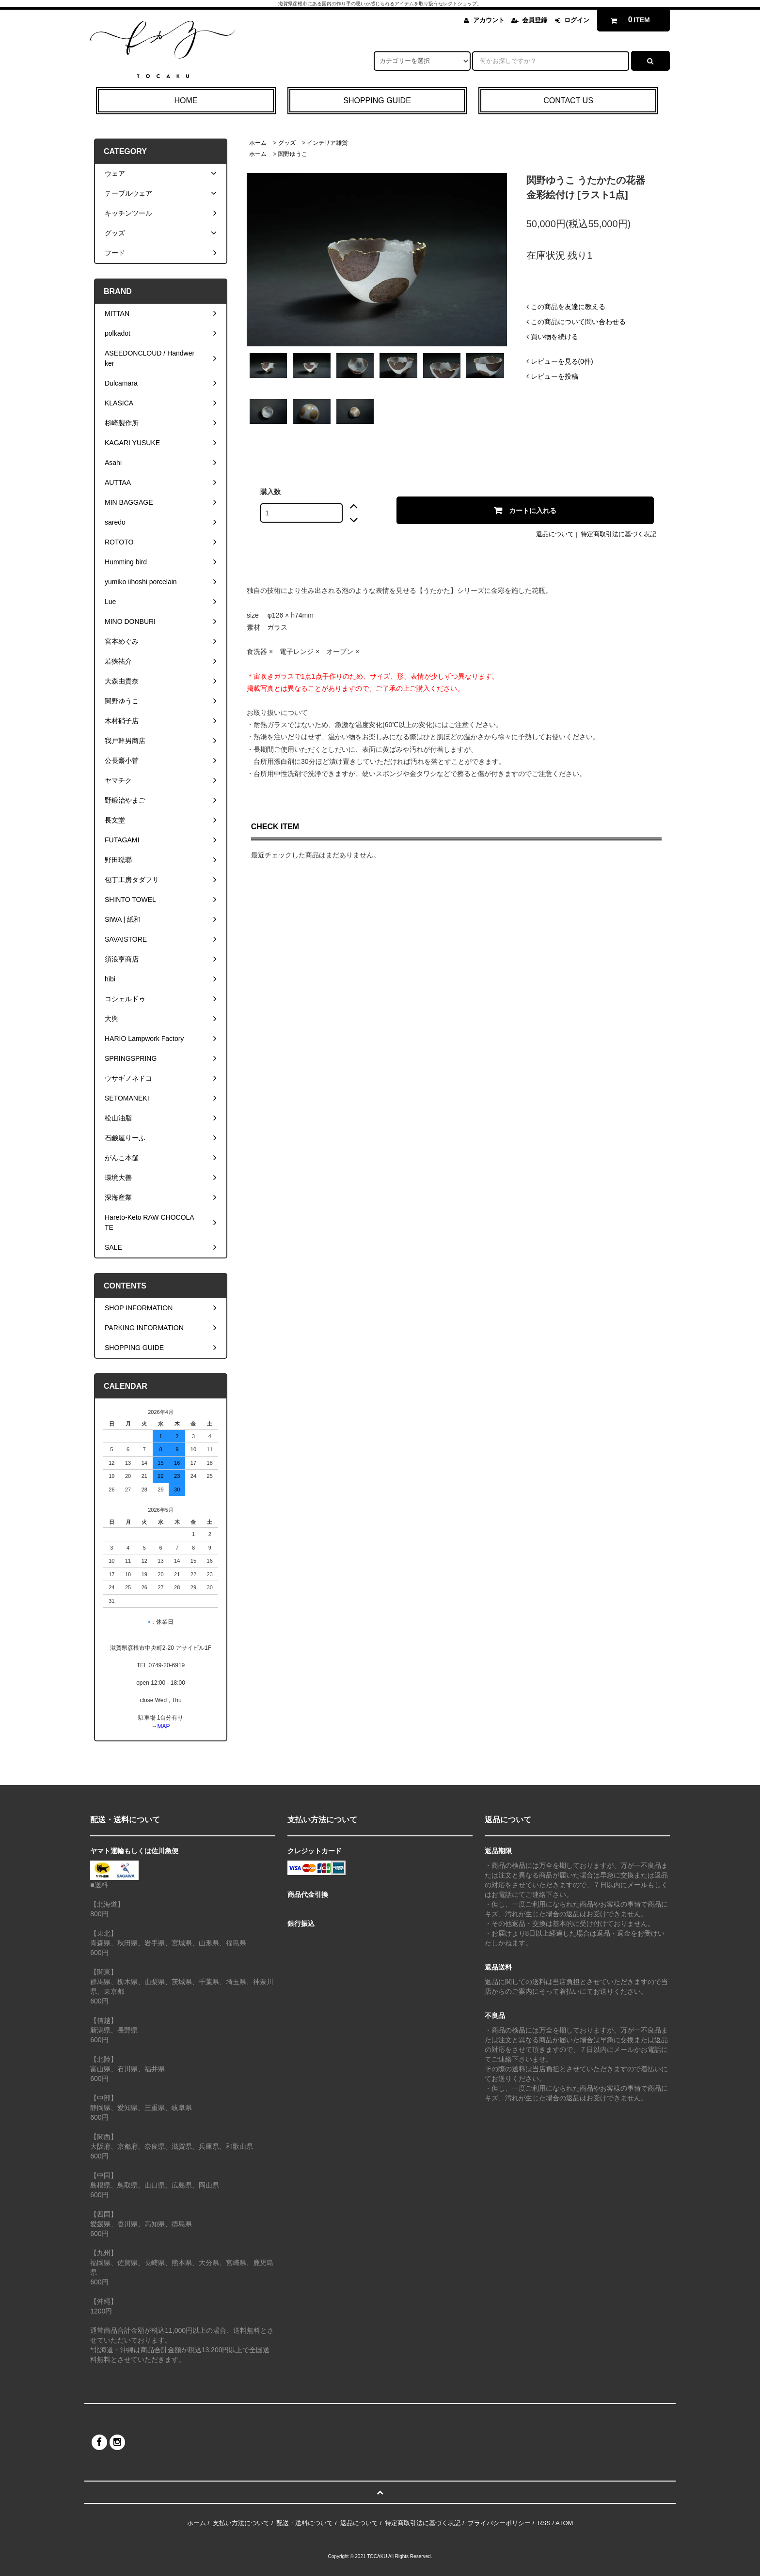 This screenshot has width=760, height=2576. I want to click on ログイン, so click(576, 20).